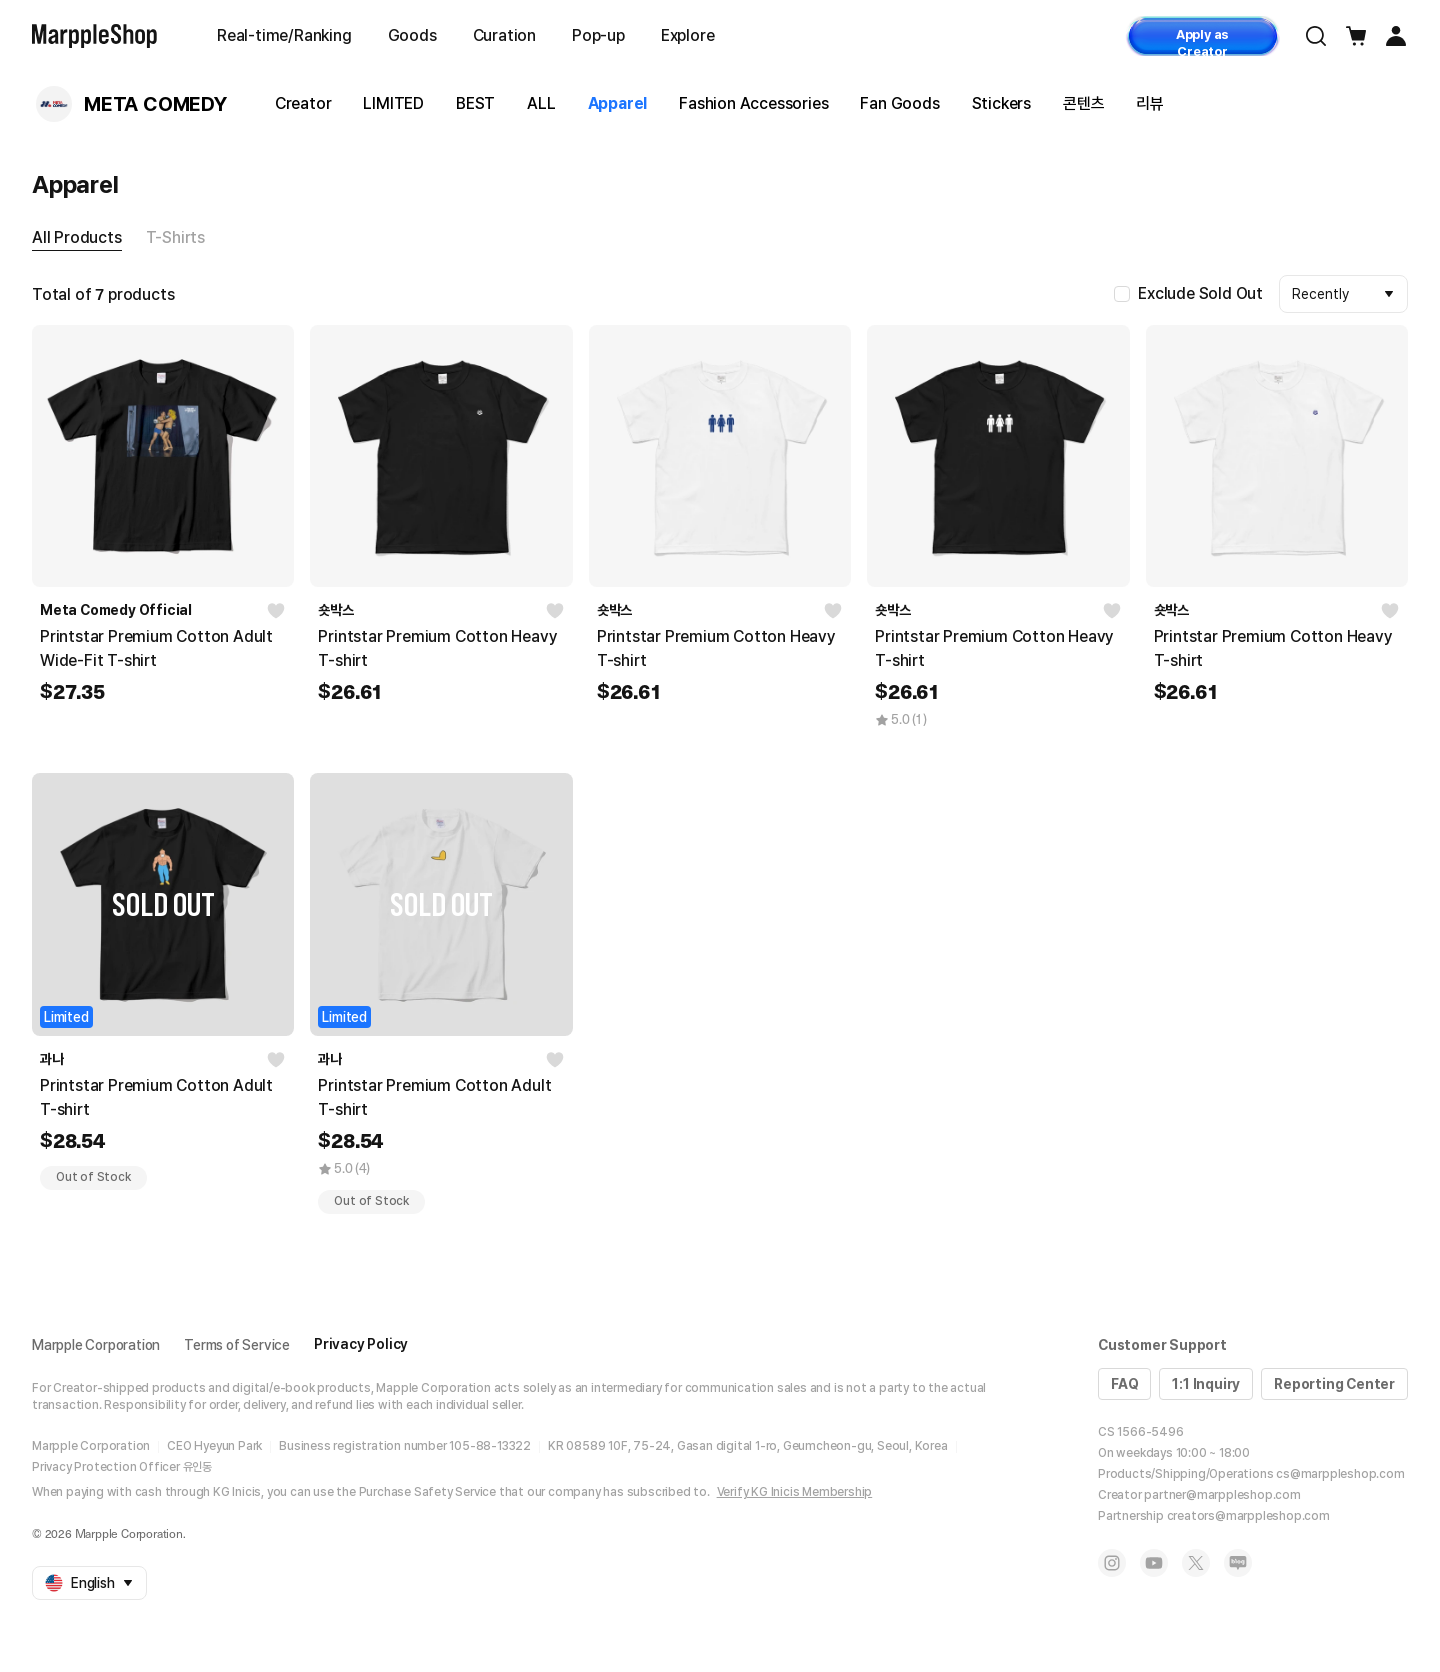 Image resolution: width=1440 pixels, height=1672 pixels. What do you see at coordinates (1248, 1516) in the screenshot?
I see `creators@marppleshop.com` at bounding box center [1248, 1516].